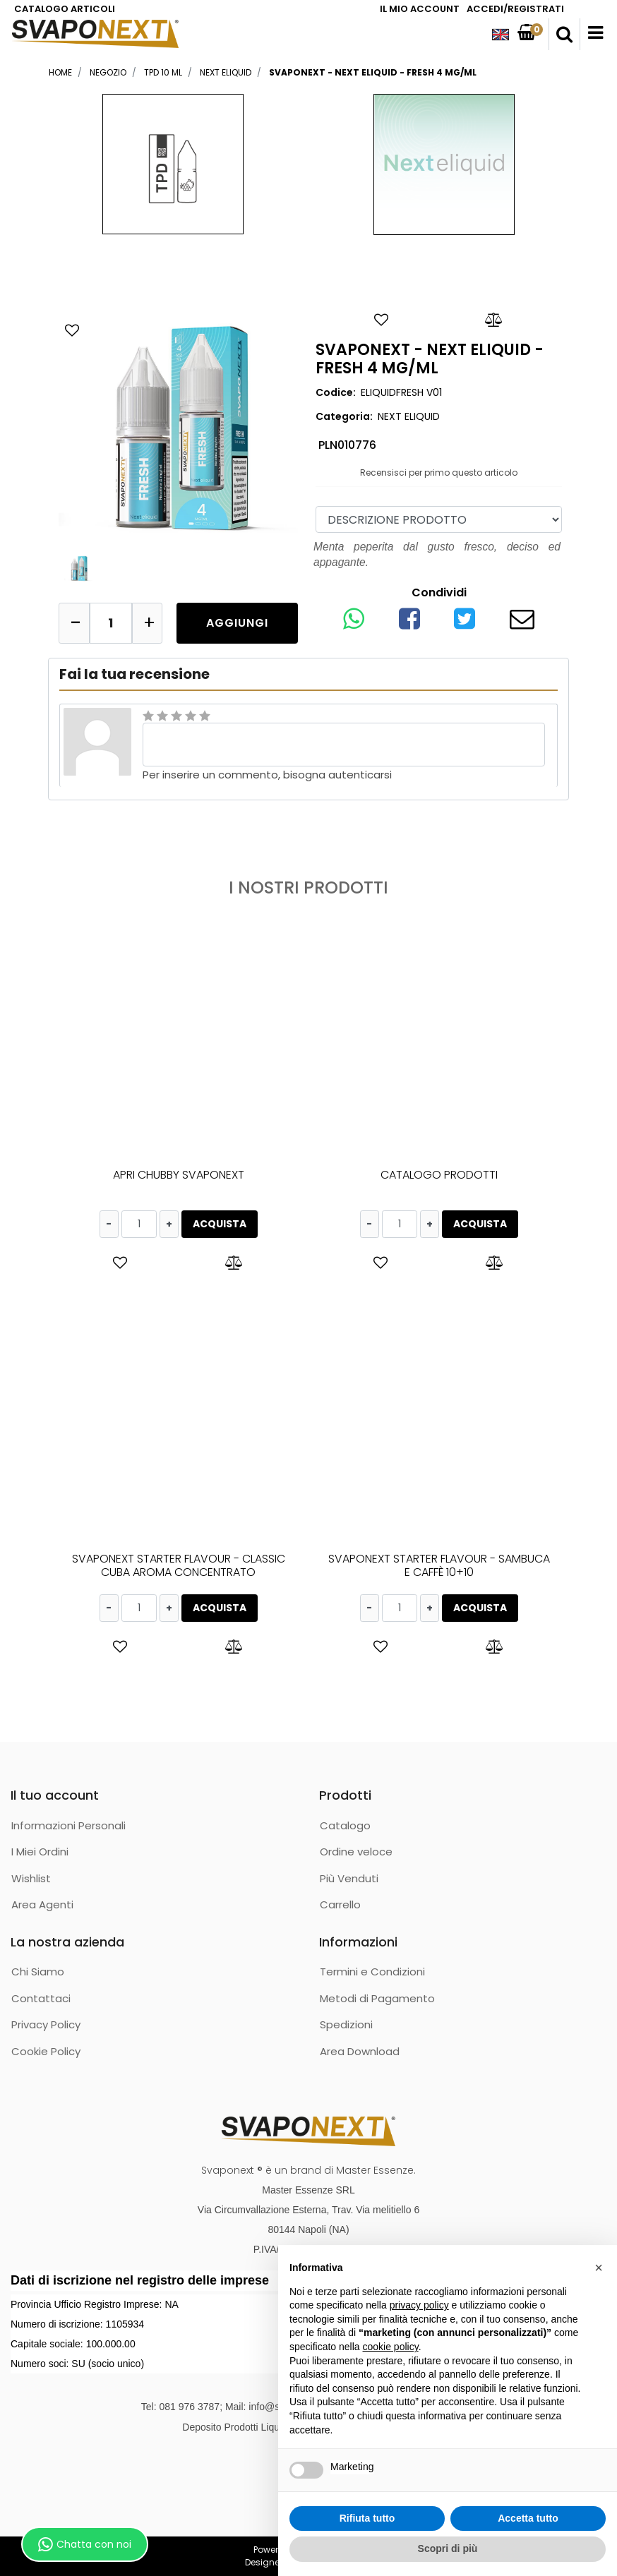 Image resolution: width=617 pixels, height=2576 pixels. I want to click on Recensisci per primo questo articolo, so click(438, 473).